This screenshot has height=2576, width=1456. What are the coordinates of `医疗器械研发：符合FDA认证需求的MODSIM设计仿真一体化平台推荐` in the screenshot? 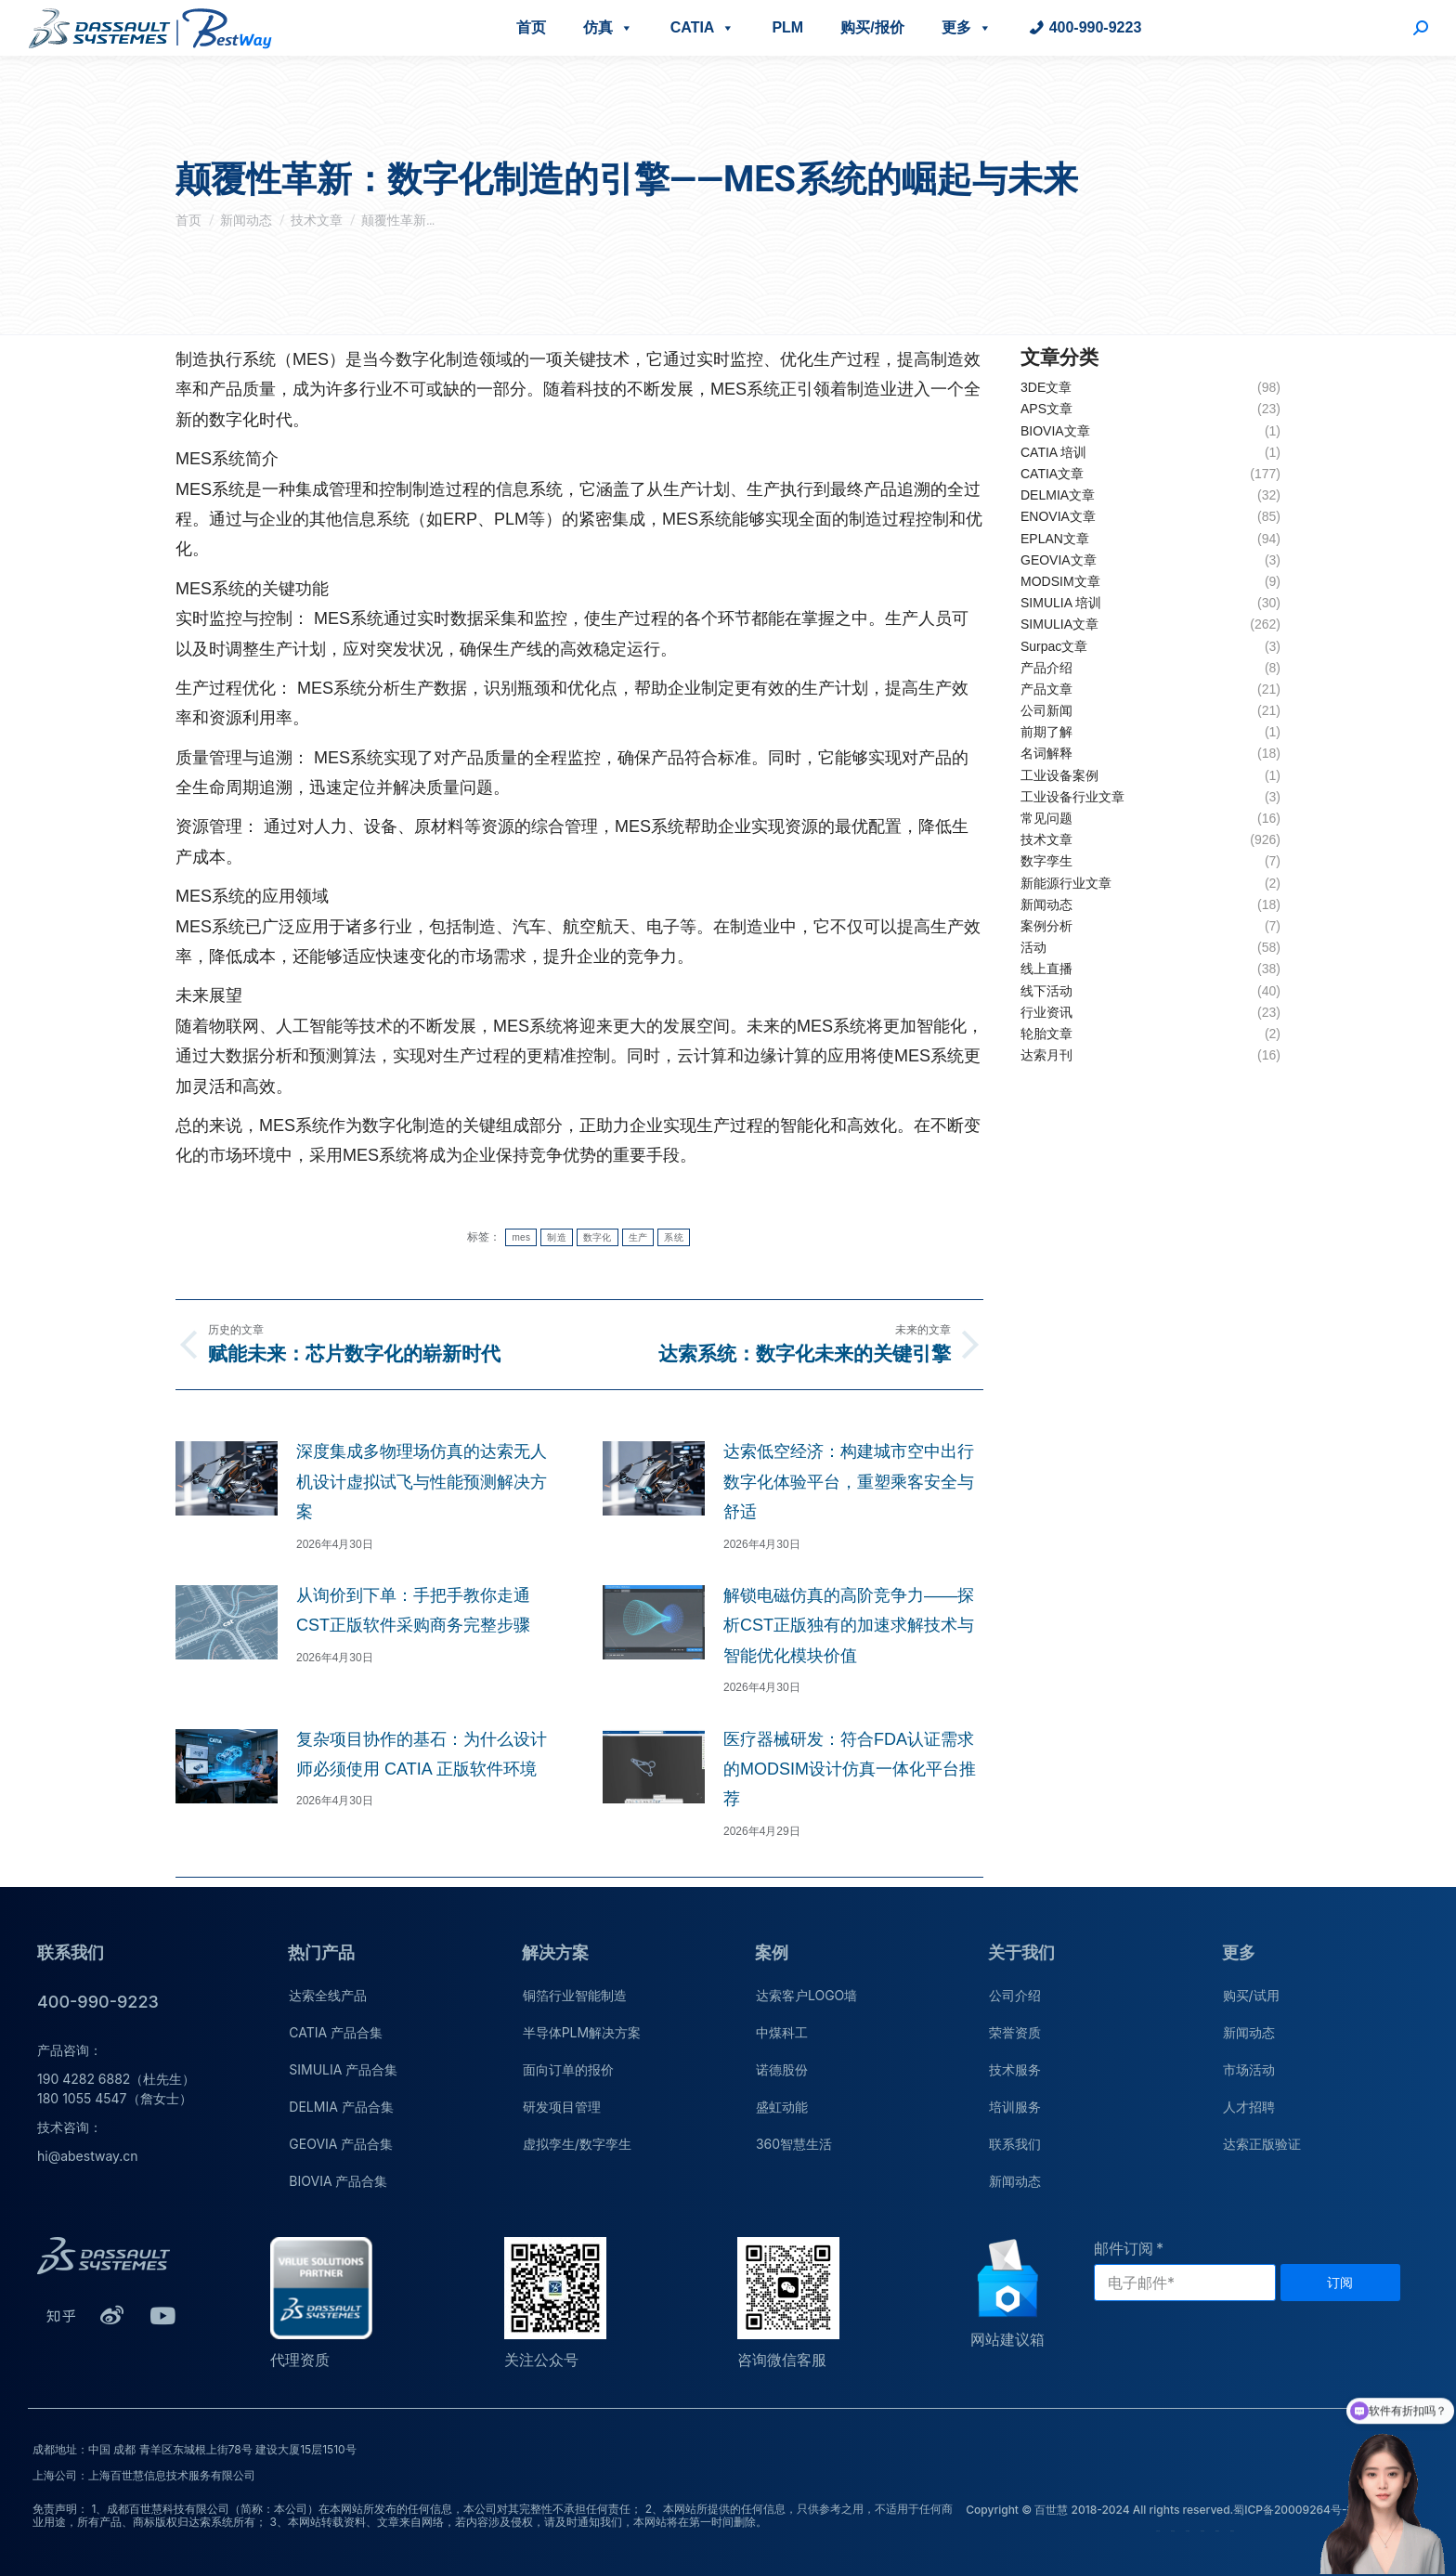 It's located at (849, 1769).